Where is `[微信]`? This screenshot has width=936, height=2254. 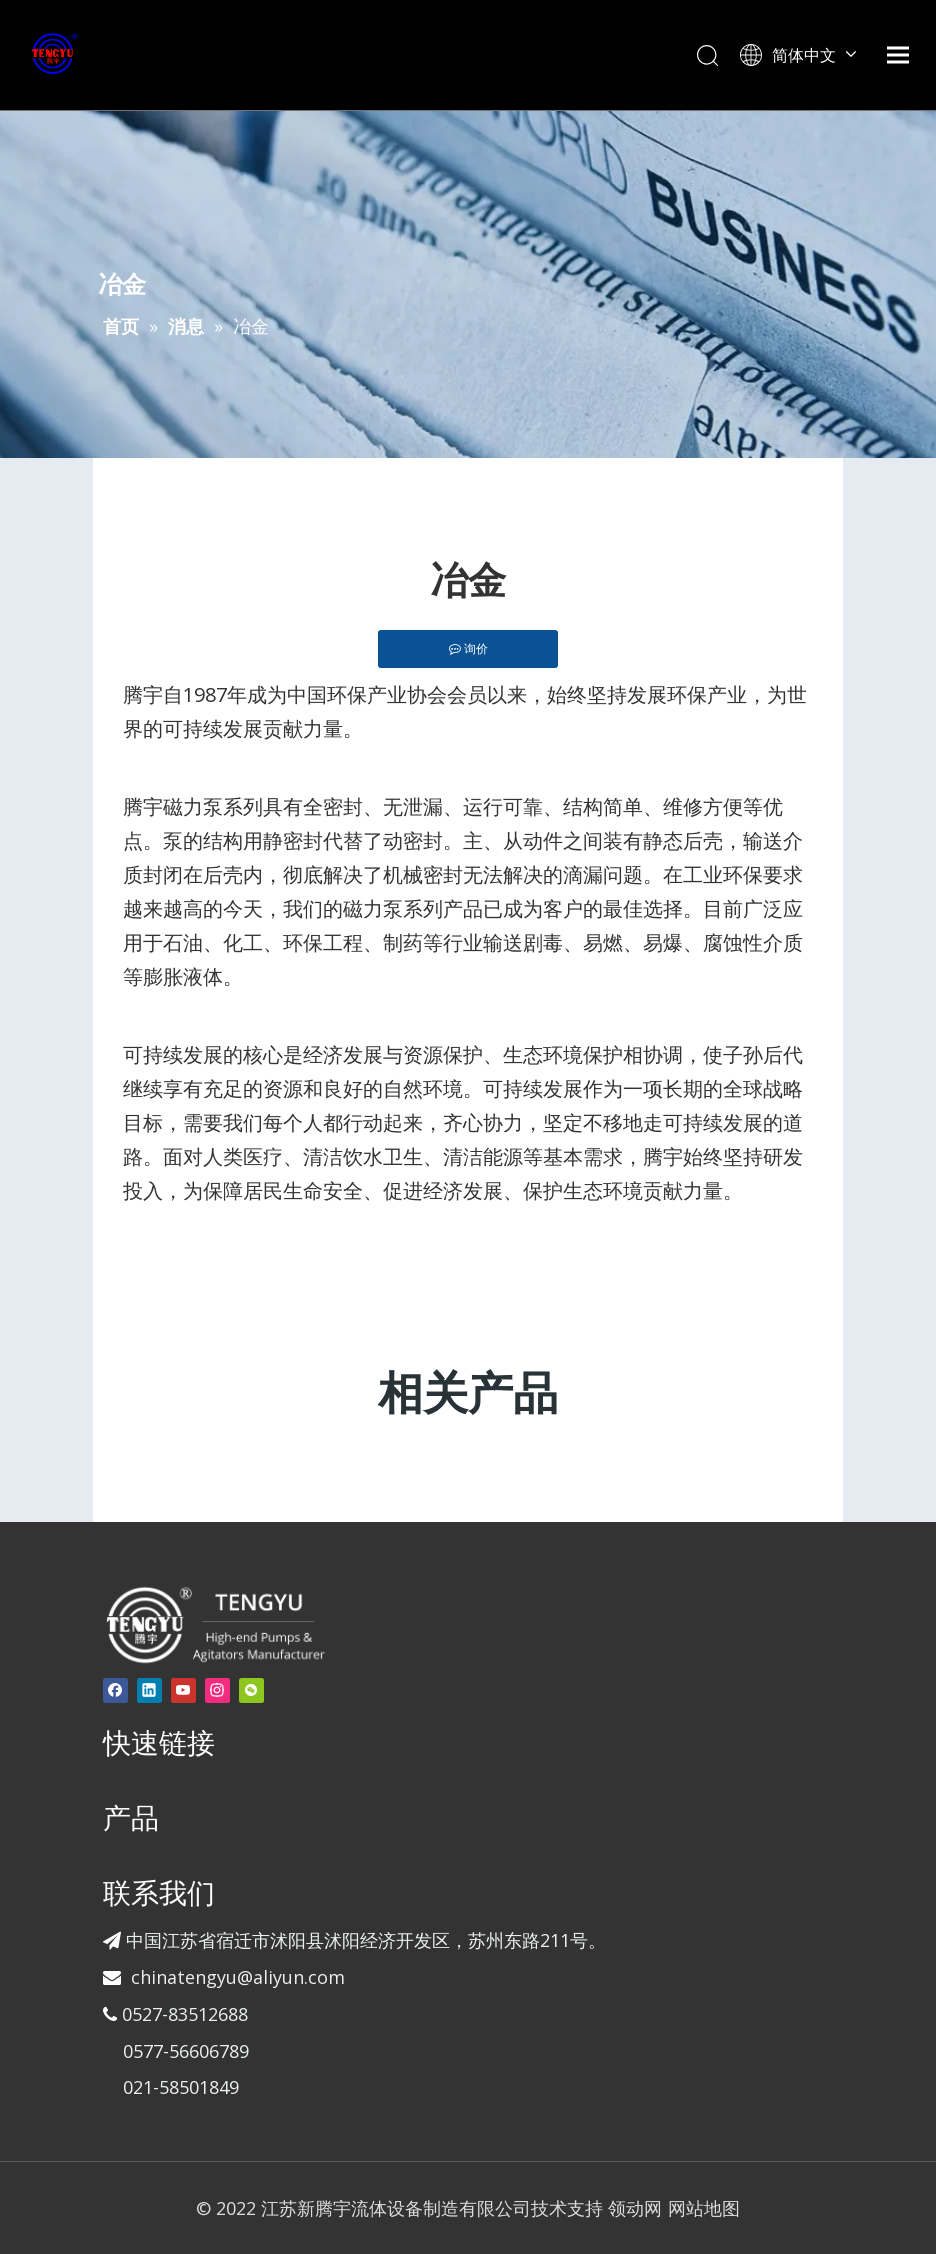
[微信] is located at coordinates (251, 1690).